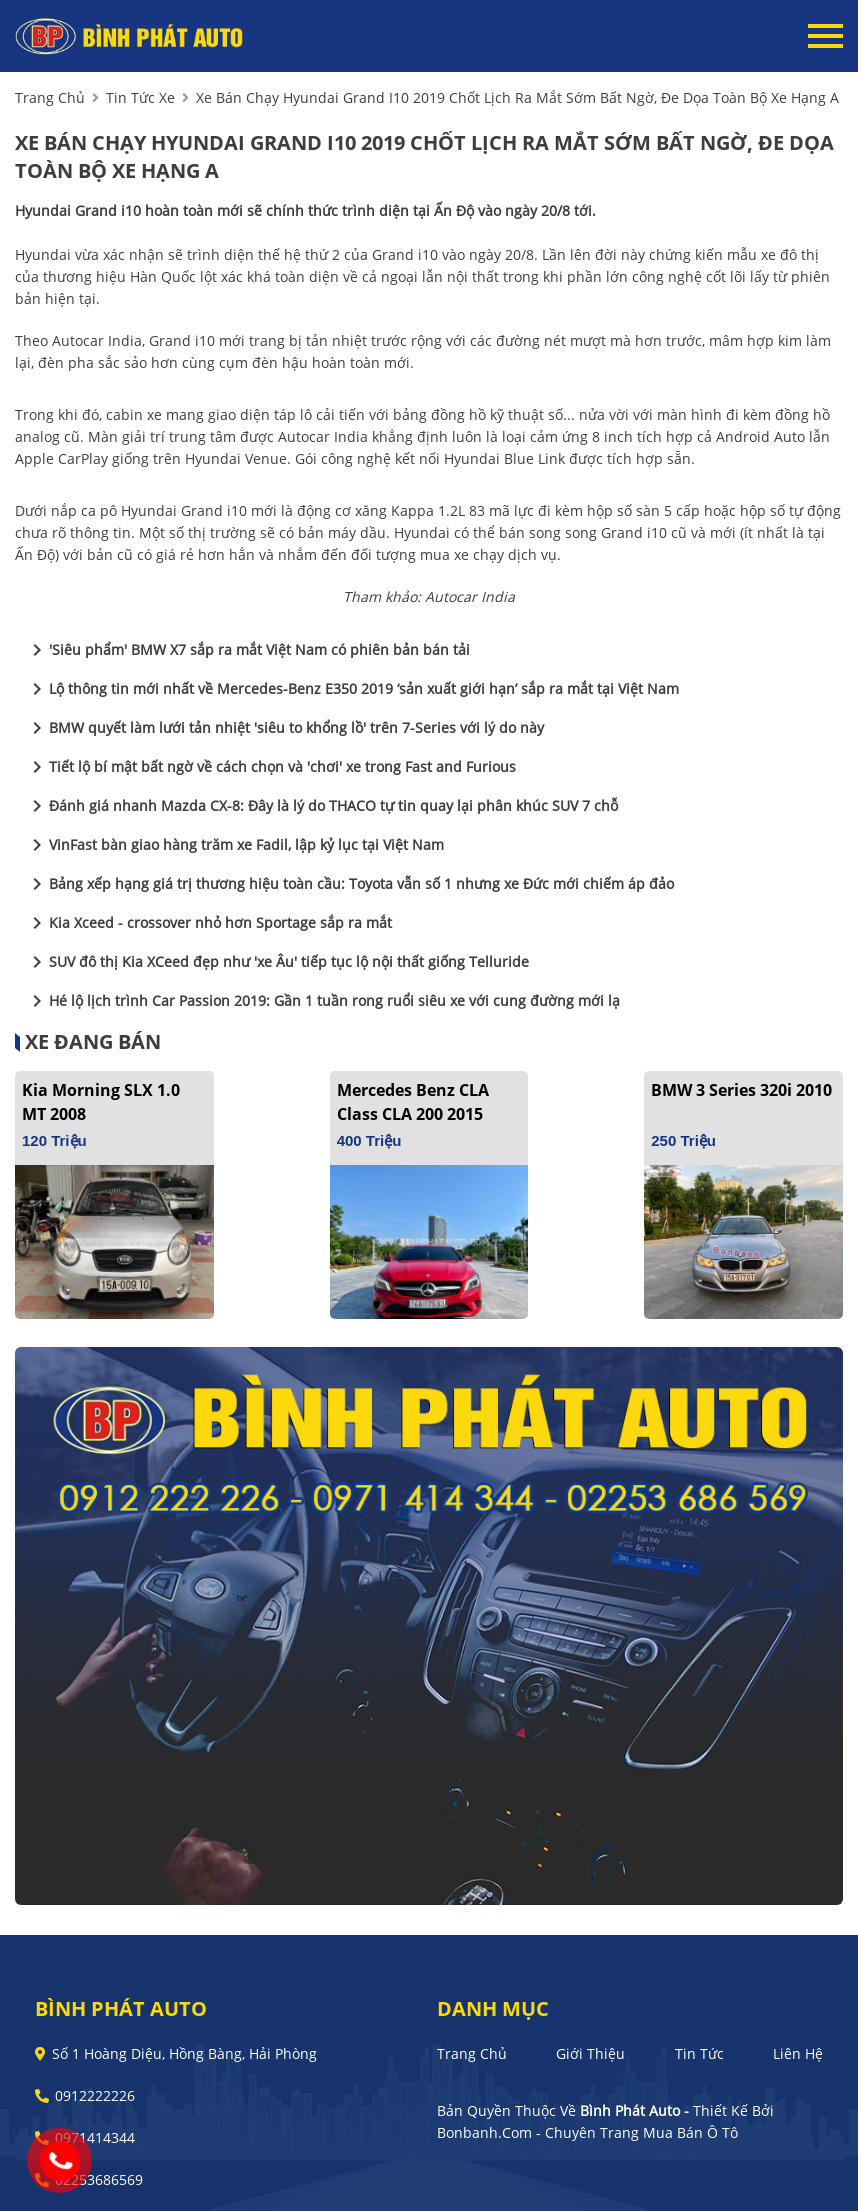  What do you see at coordinates (277, 962) in the screenshot?
I see `SUV đô thị Kia XCeed đẹp như 'xe Âu' tiếp tục lộ nội thất giống Telluride` at bounding box center [277, 962].